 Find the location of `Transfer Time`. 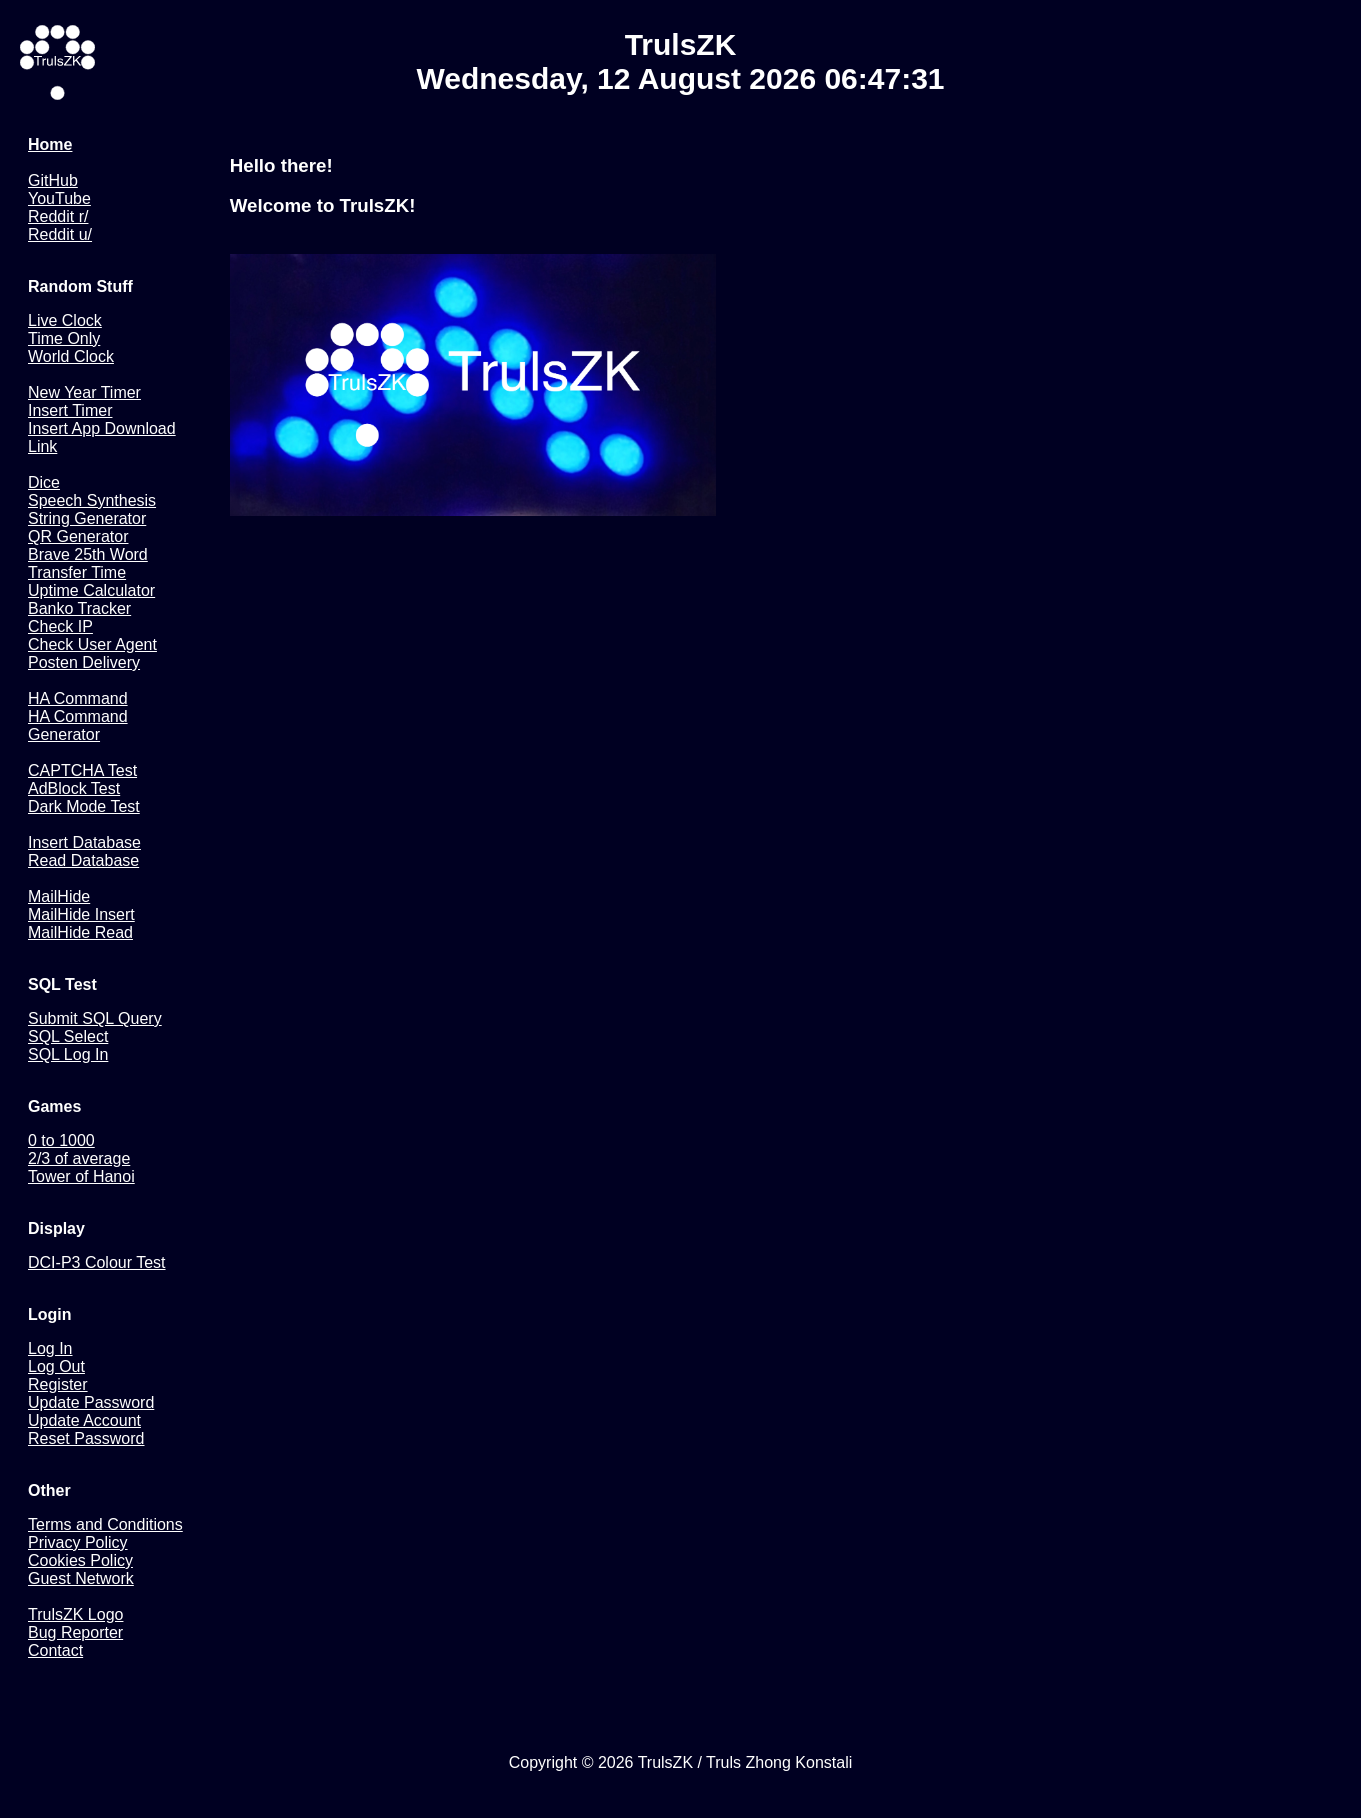

Transfer Time is located at coordinates (77, 572).